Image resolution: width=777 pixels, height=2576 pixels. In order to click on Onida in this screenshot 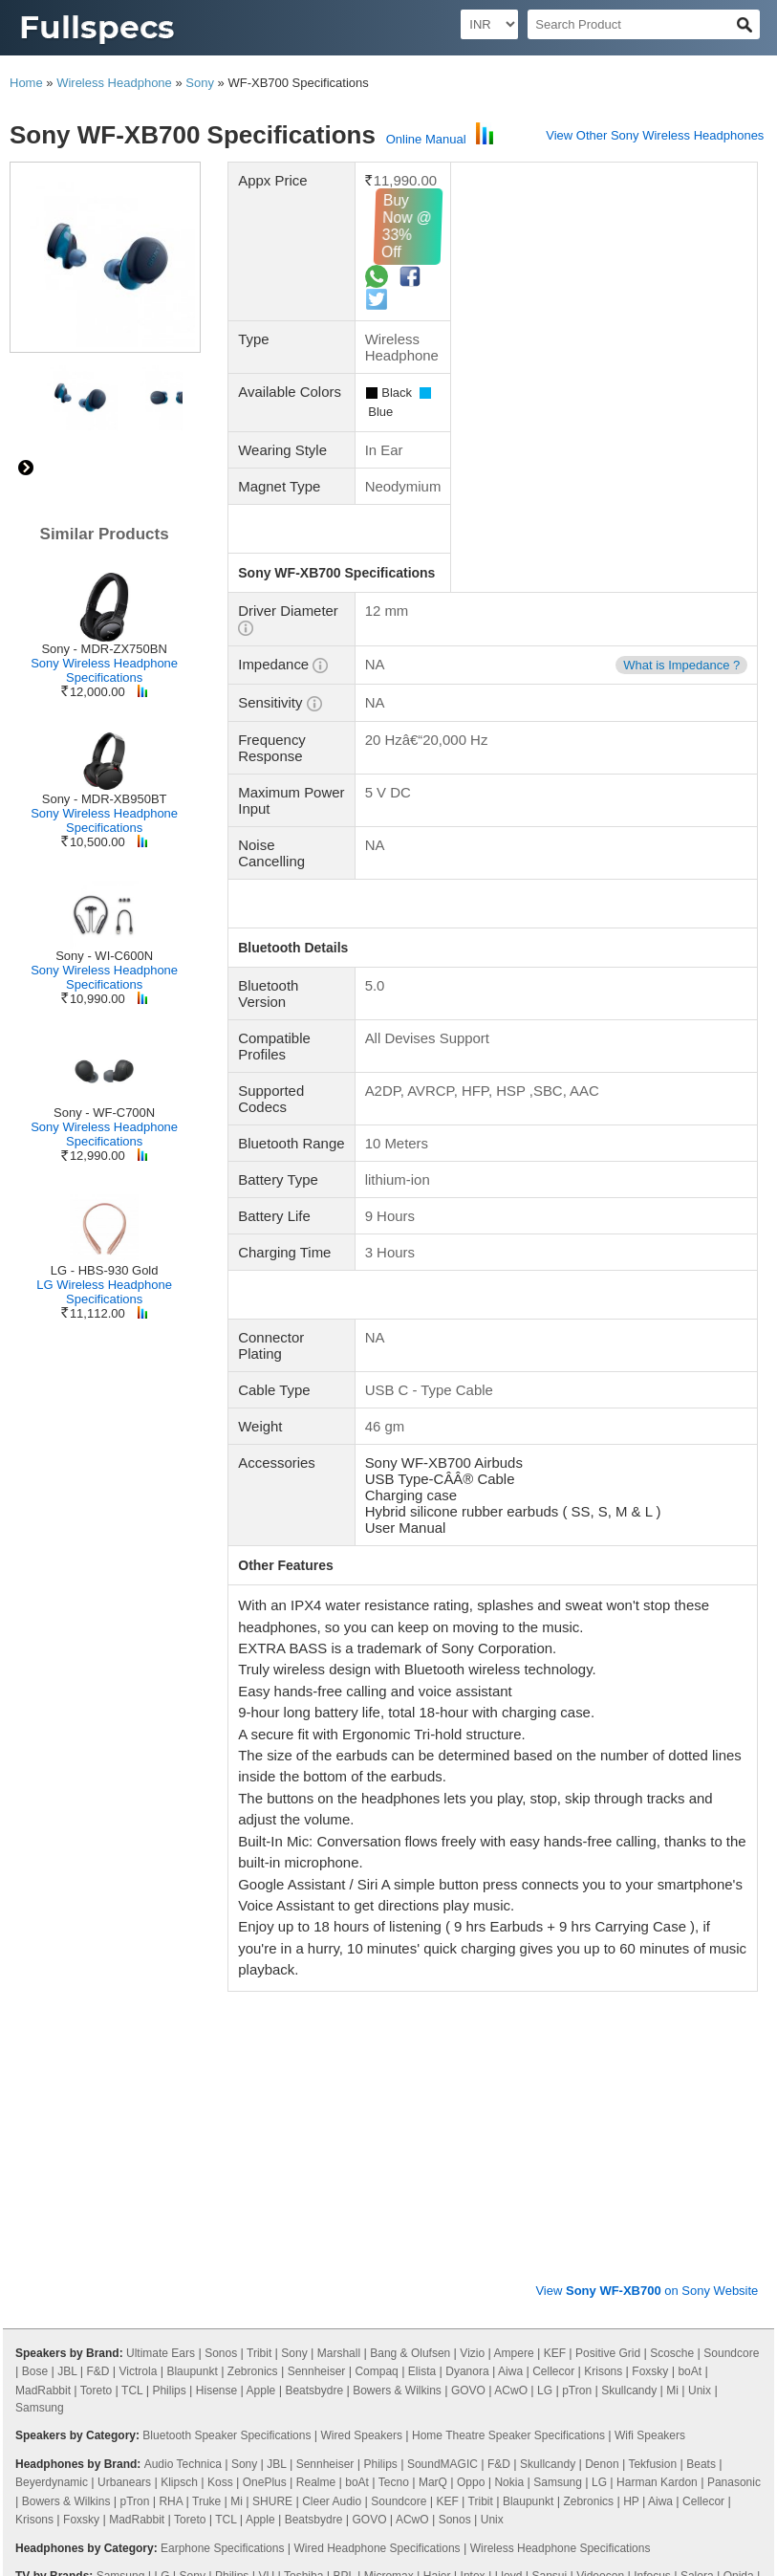, I will do `click(738, 2178)`.